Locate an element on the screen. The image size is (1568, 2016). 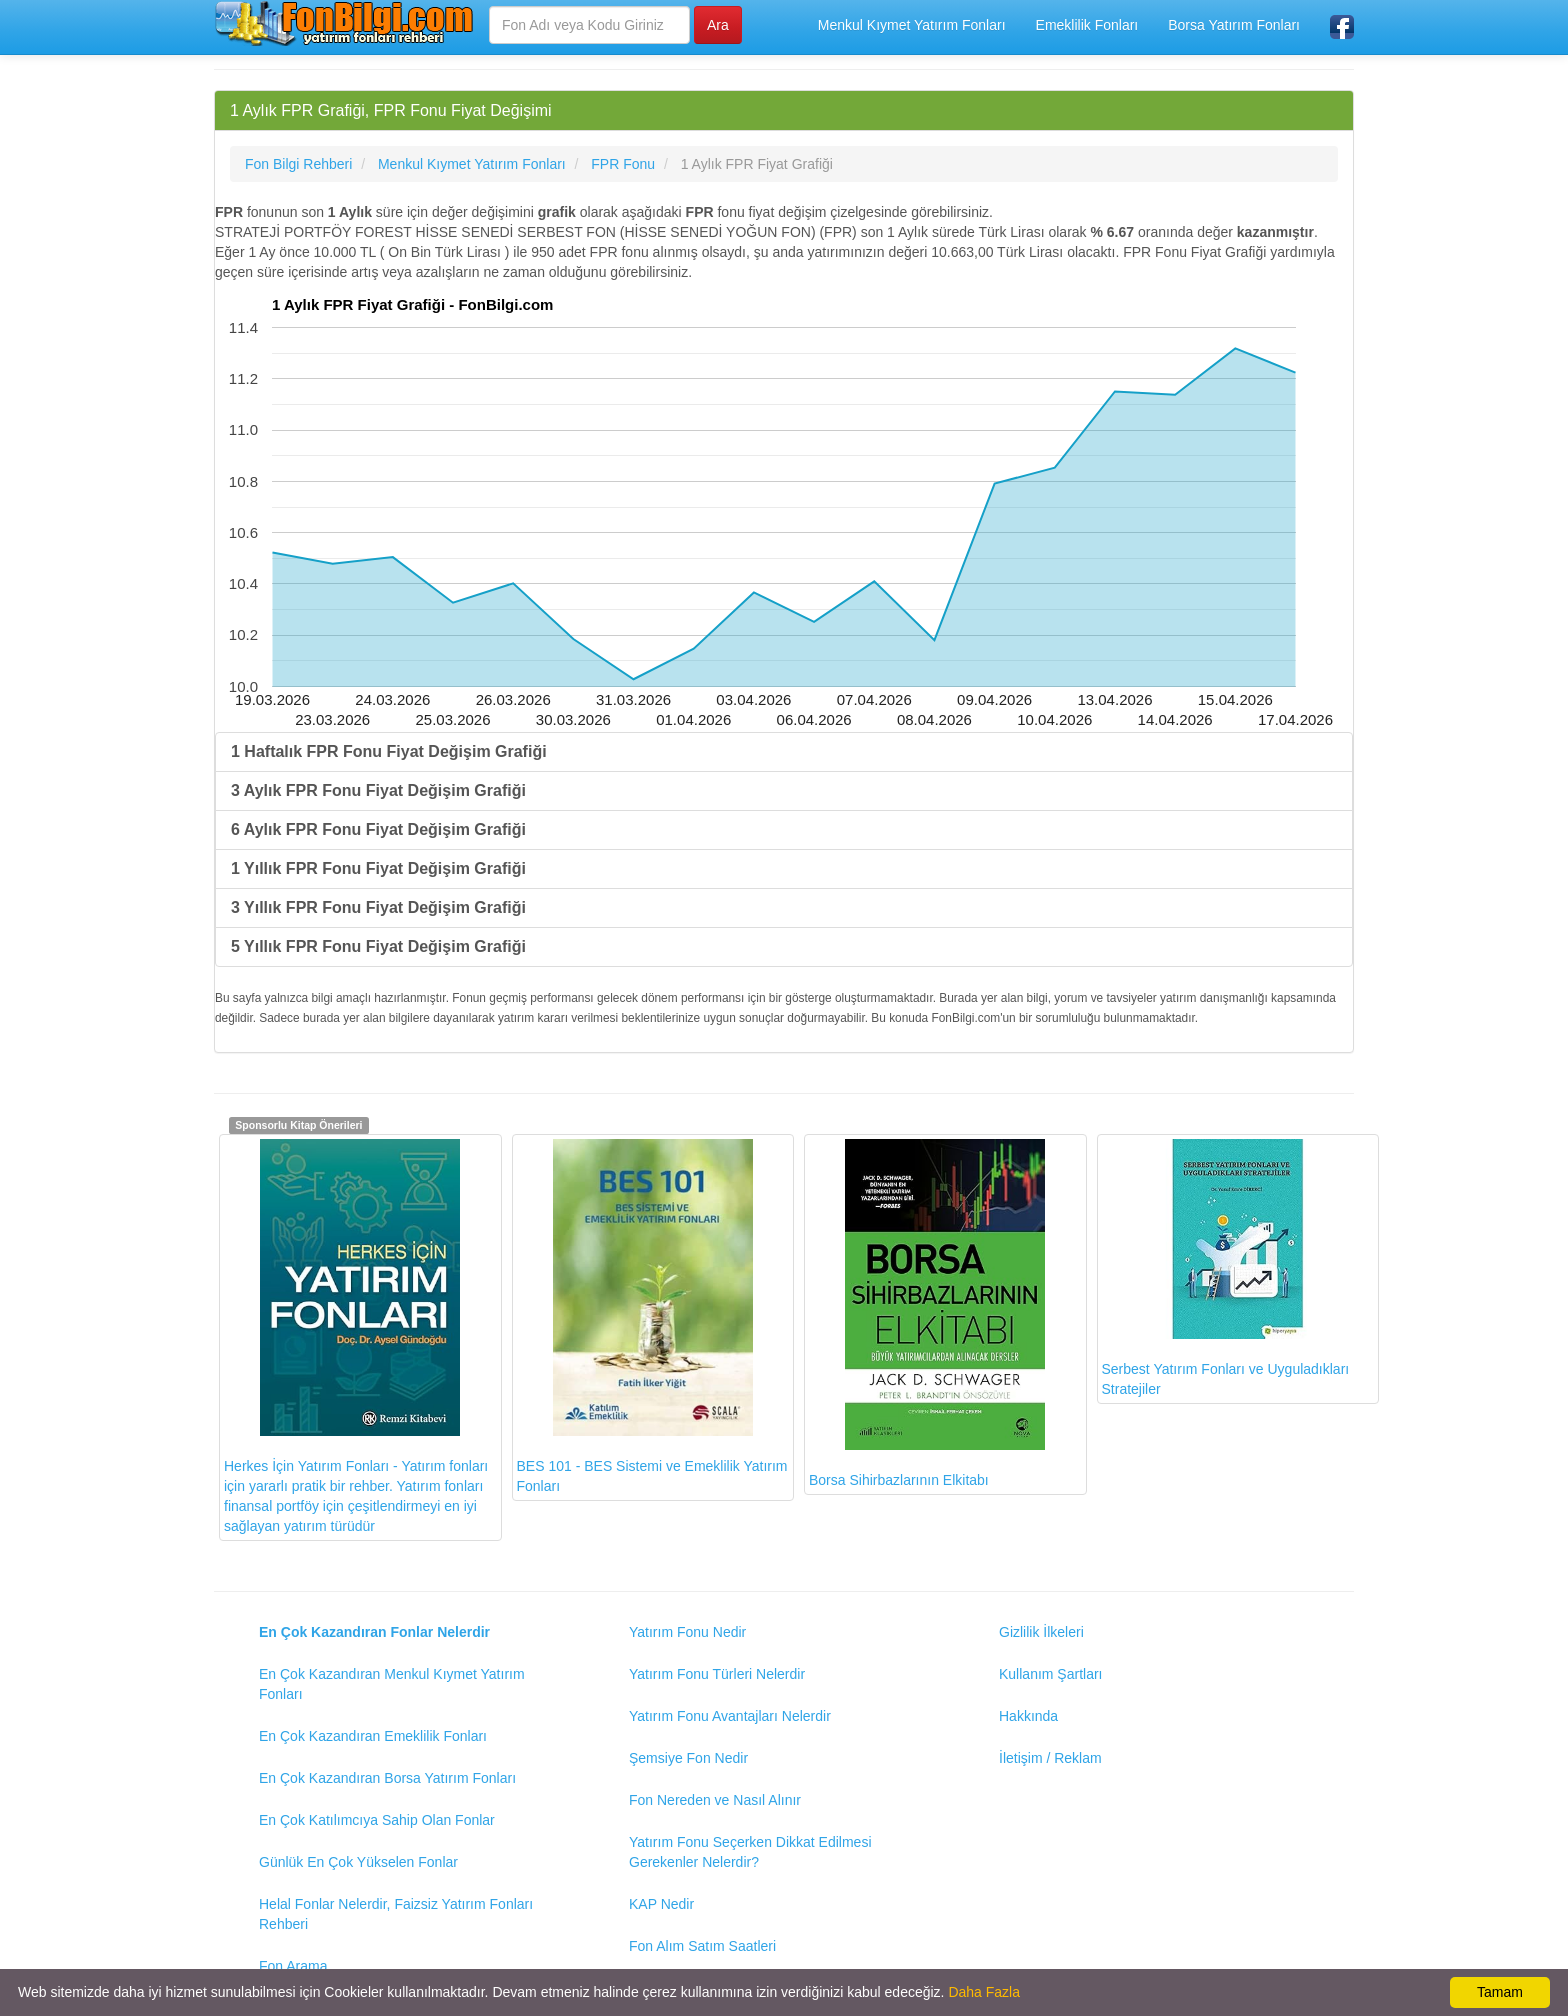
5 Yıllık FPR Fonu Fiyat Değişim Grafiği is located at coordinates (378, 946).